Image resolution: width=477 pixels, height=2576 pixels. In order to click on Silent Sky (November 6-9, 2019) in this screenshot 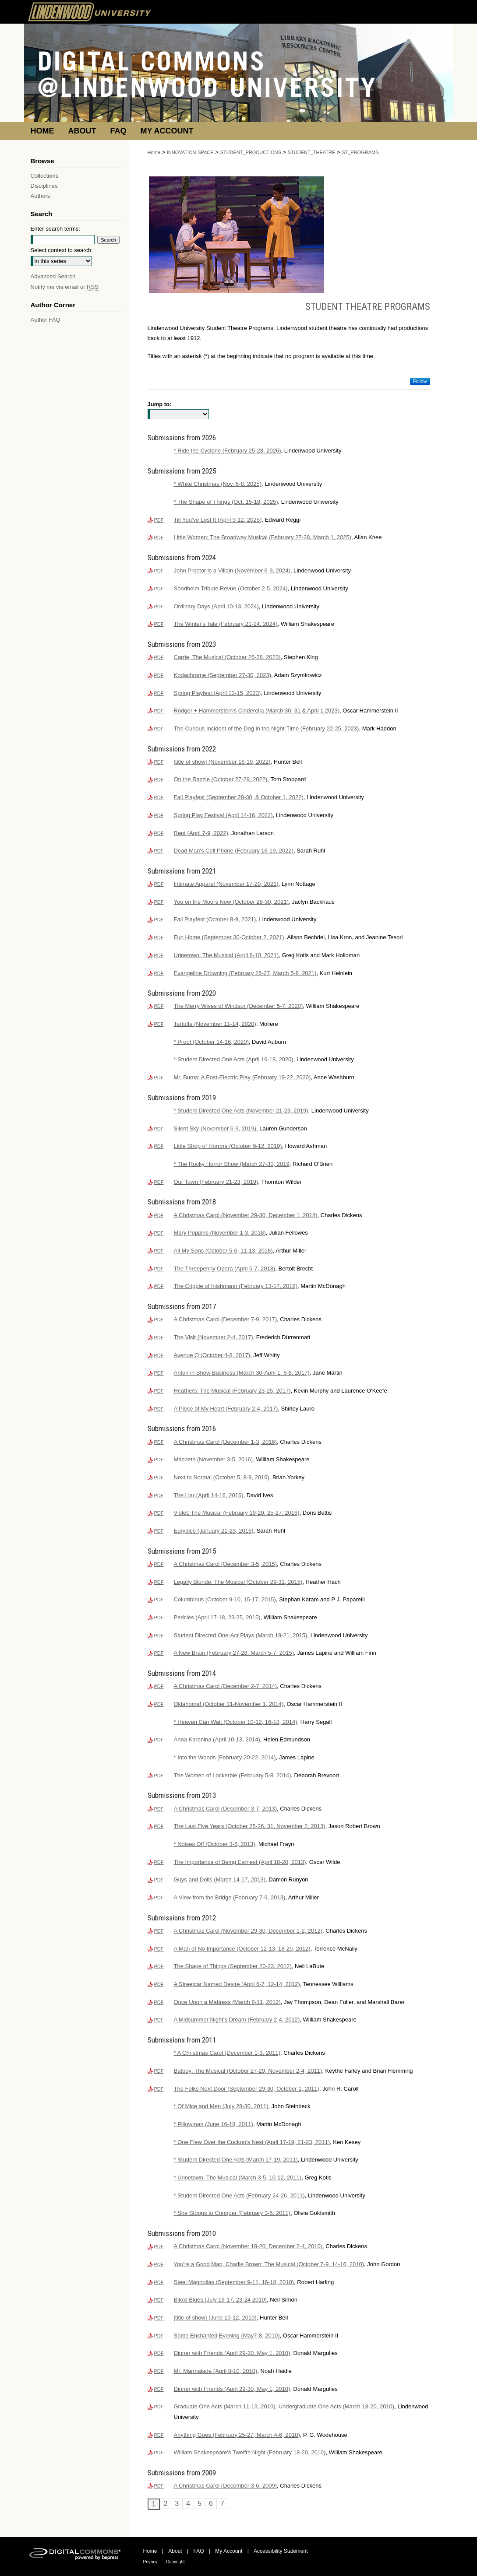, I will do `click(215, 1128)`.